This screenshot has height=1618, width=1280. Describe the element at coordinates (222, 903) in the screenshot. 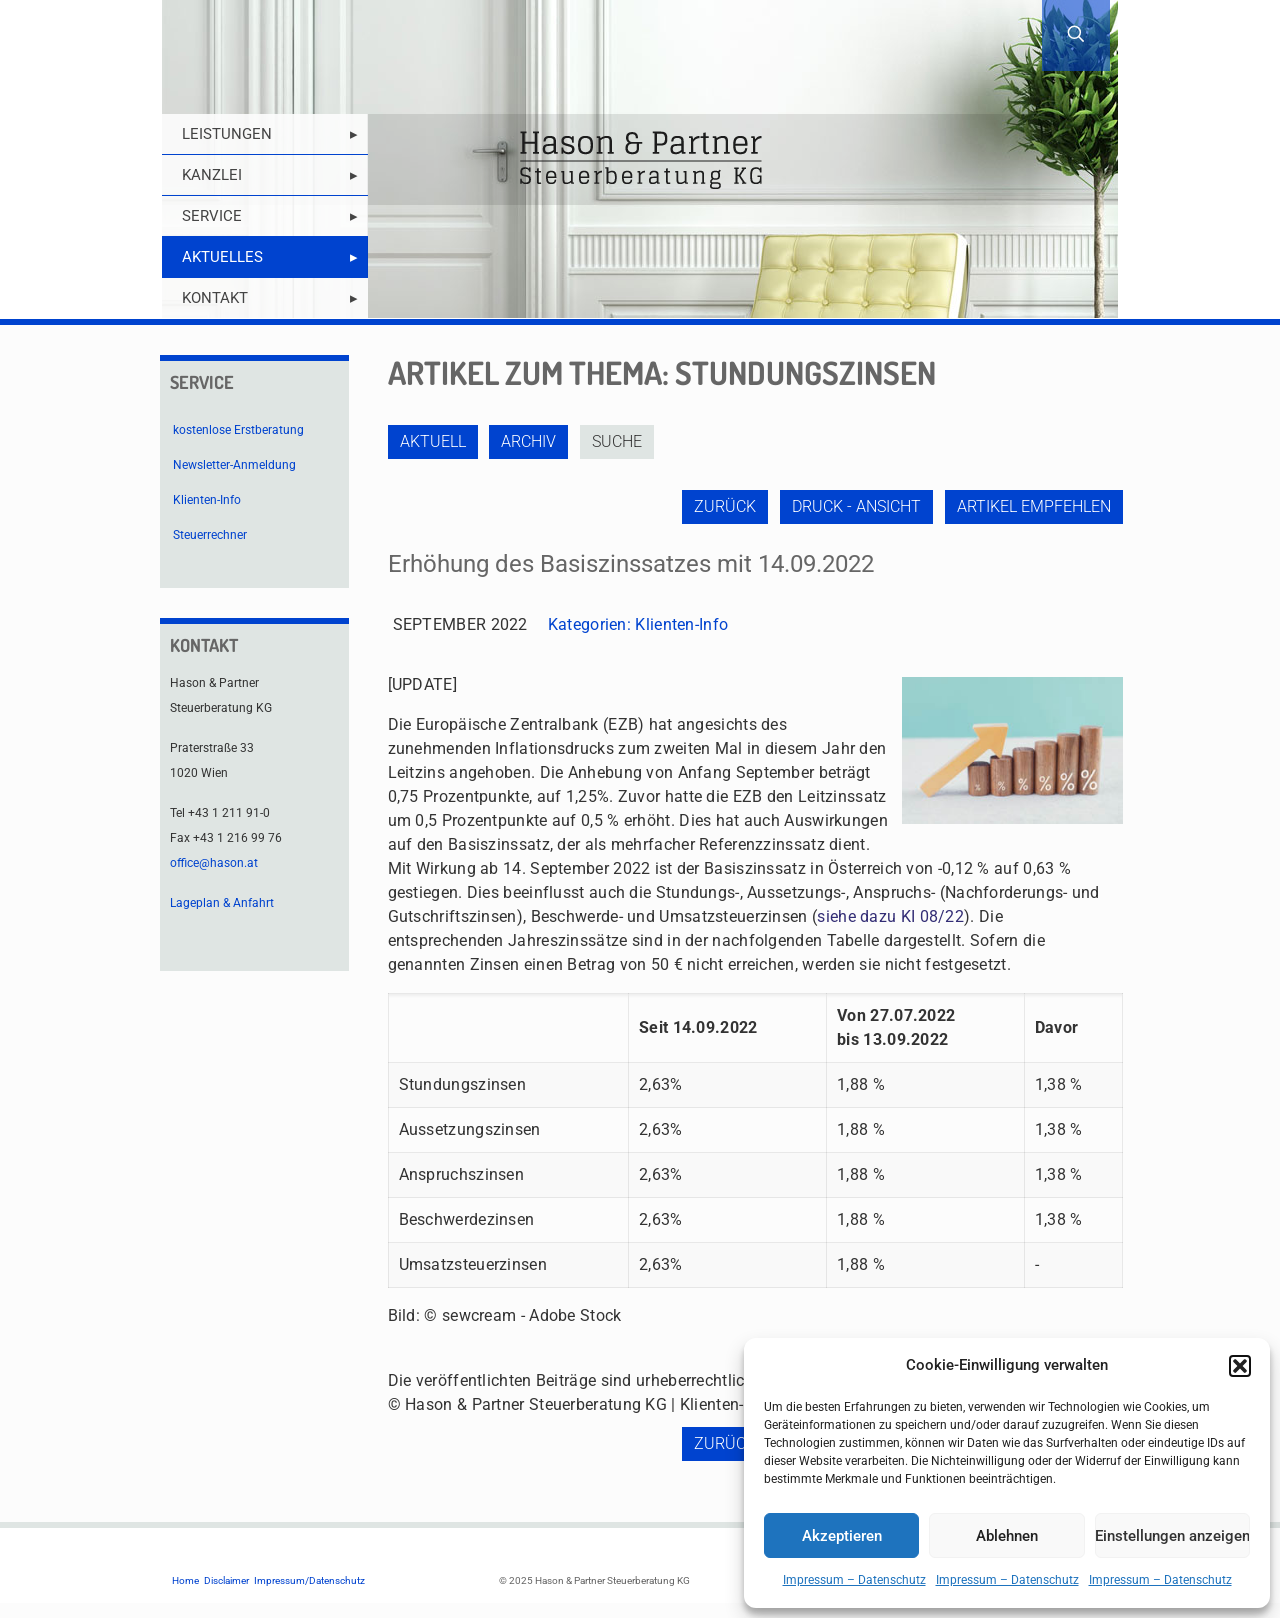

I see `Lageplan & Anfahrt` at that location.